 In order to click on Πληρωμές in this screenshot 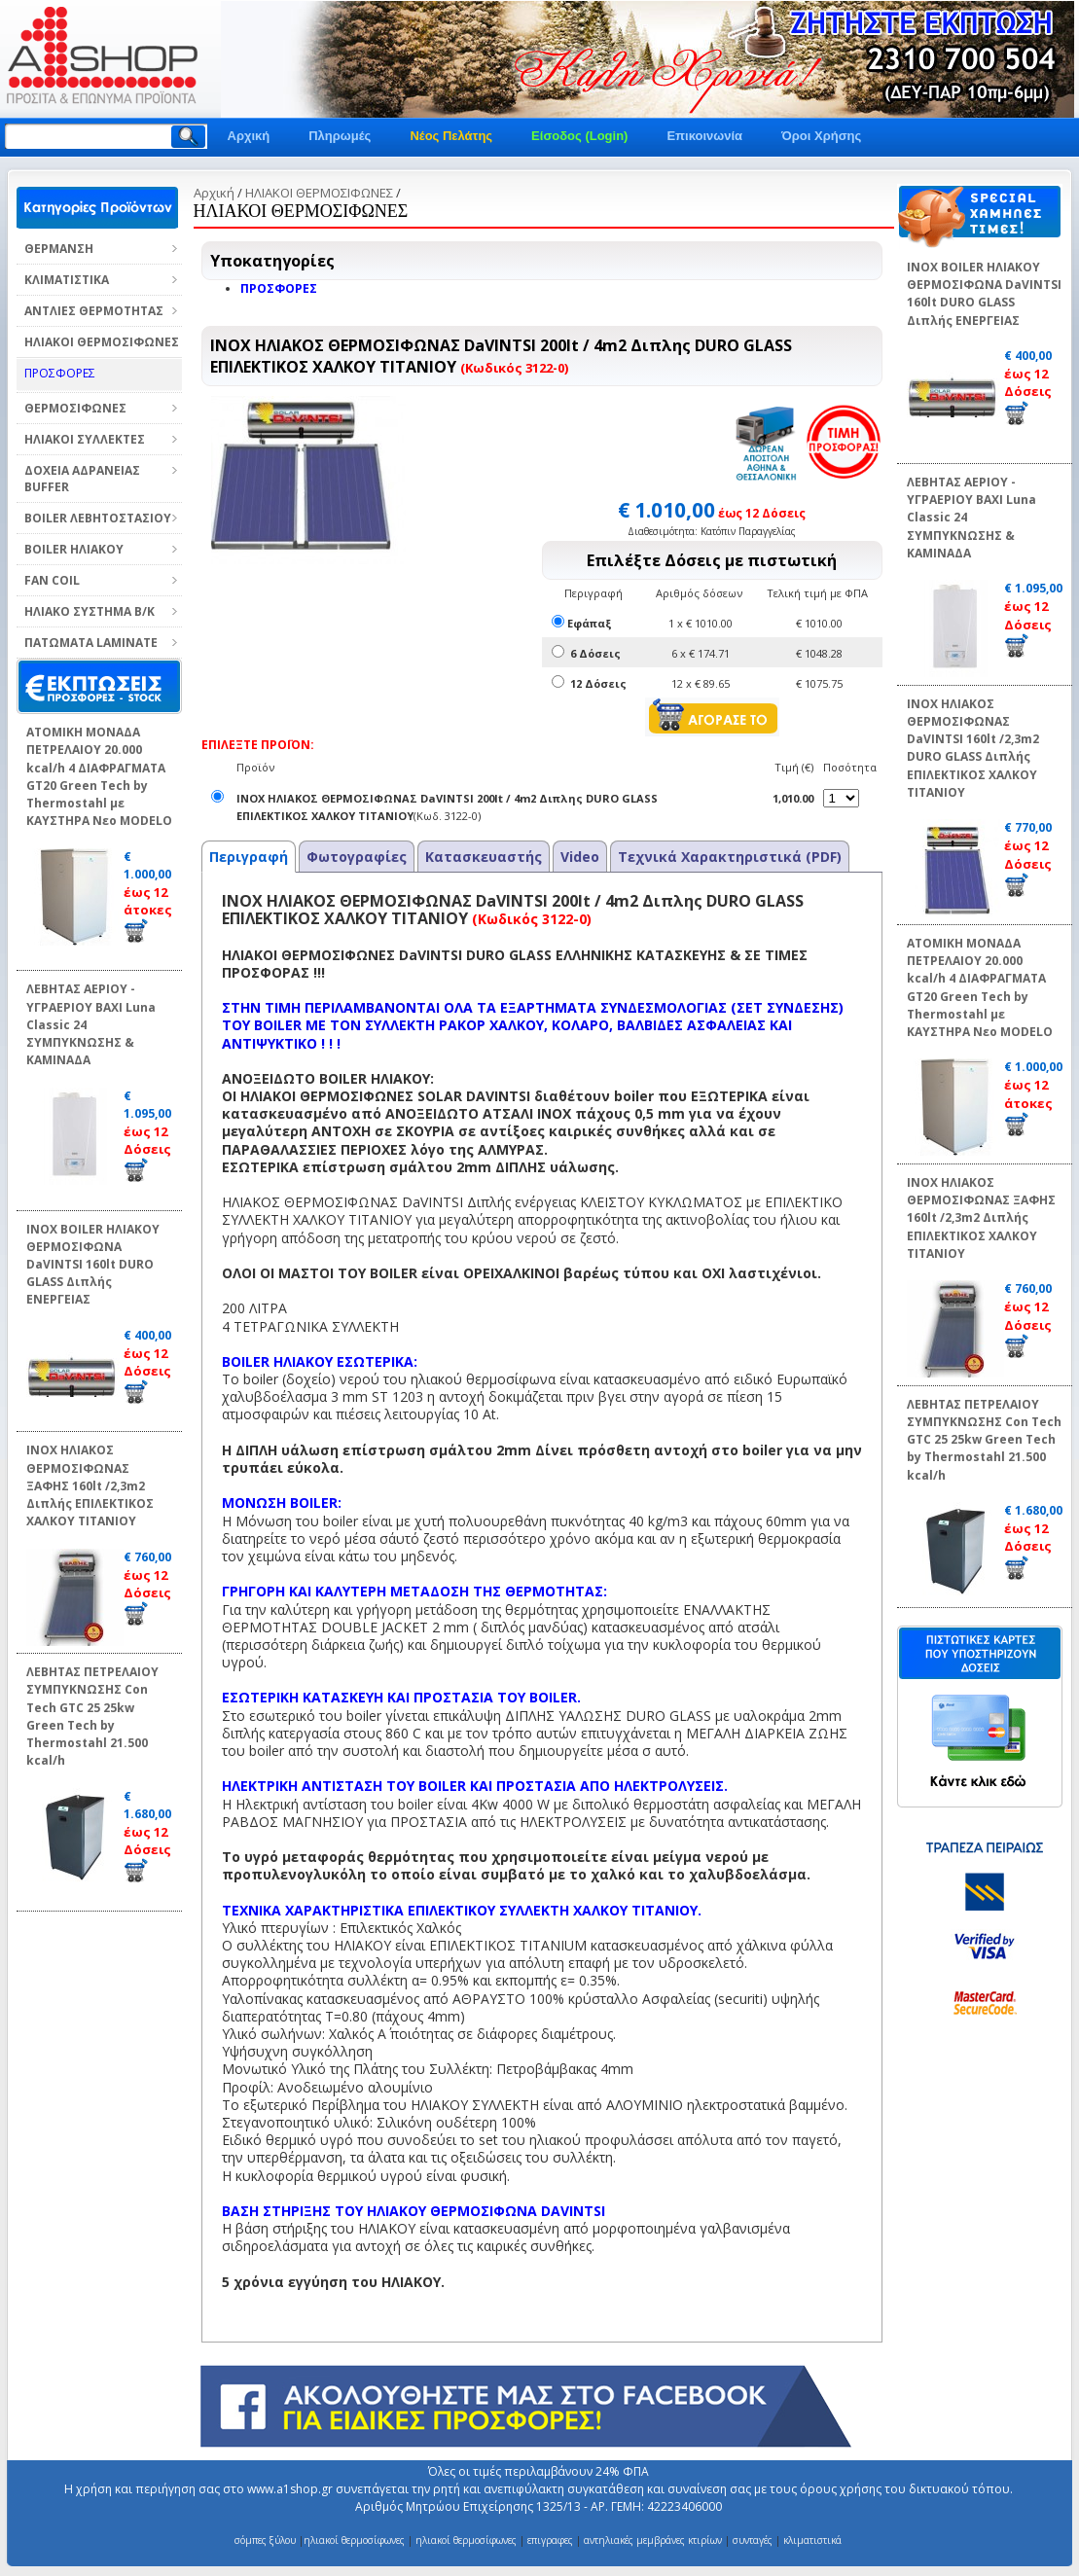, I will do `click(339, 135)`.